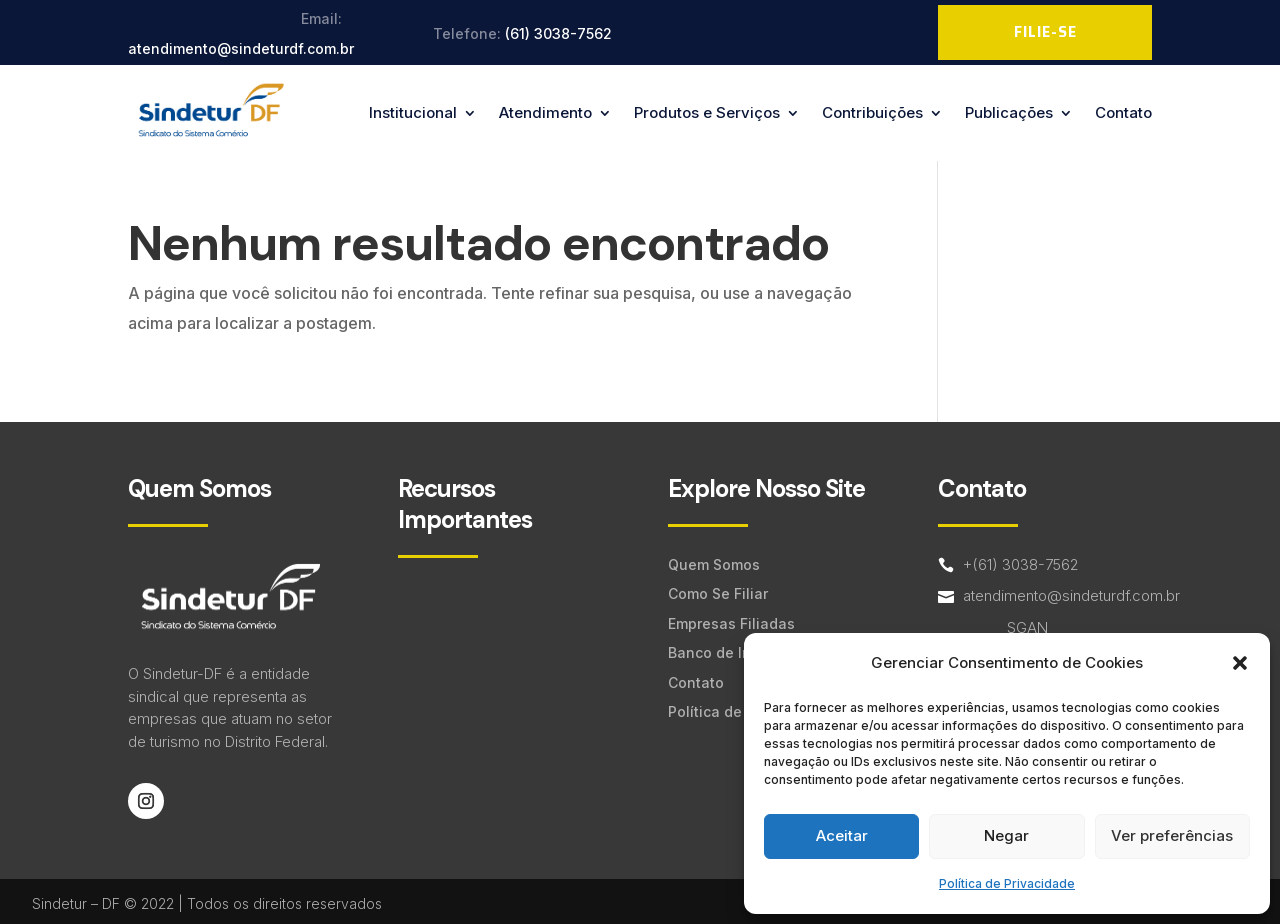  I want to click on Produtos e Serviços, so click(707, 112).